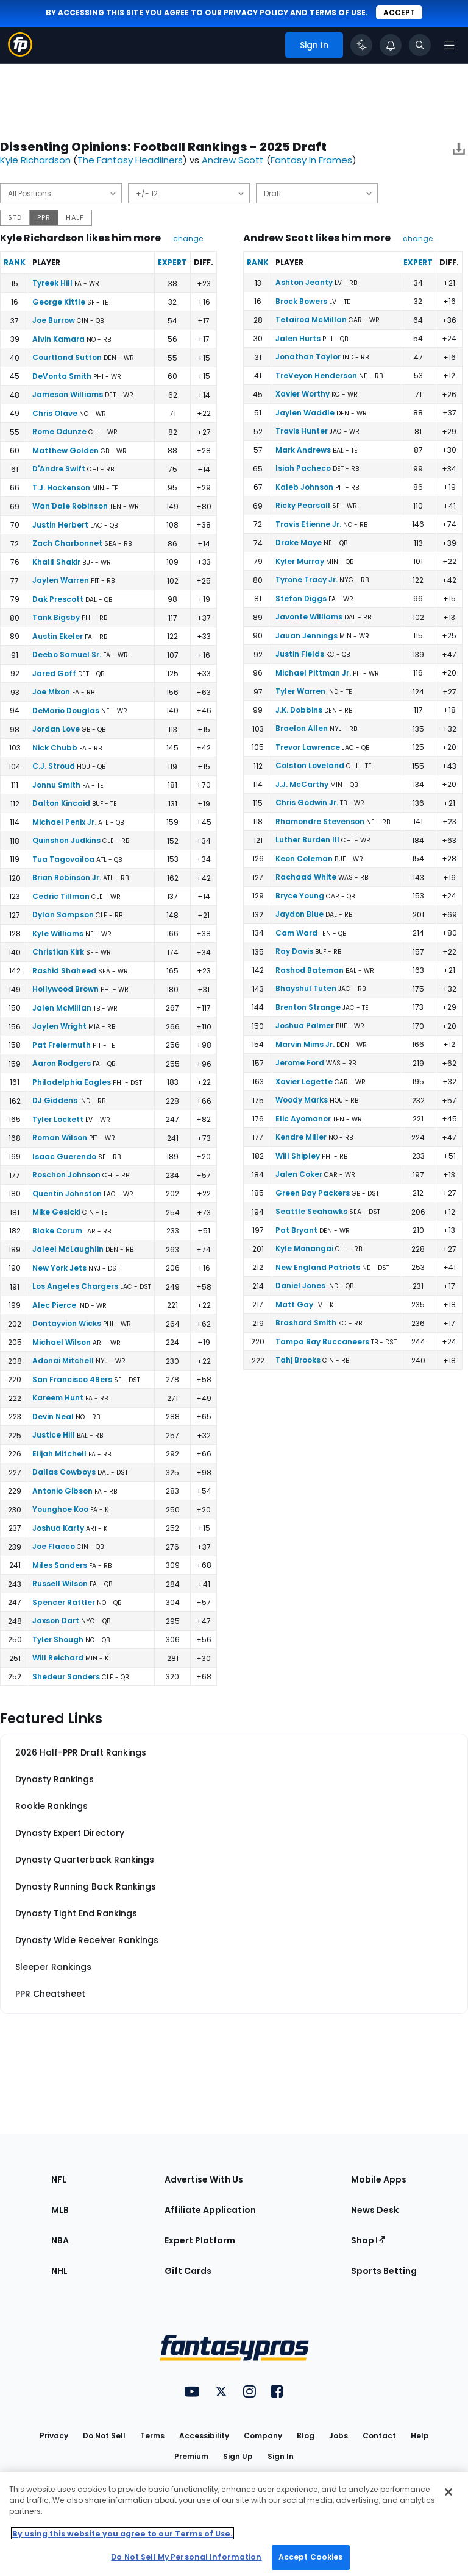 This screenshot has width=468, height=2576. Describe the element at coordinates (399, 12) in the screenshot. I see `Accept` at that location.